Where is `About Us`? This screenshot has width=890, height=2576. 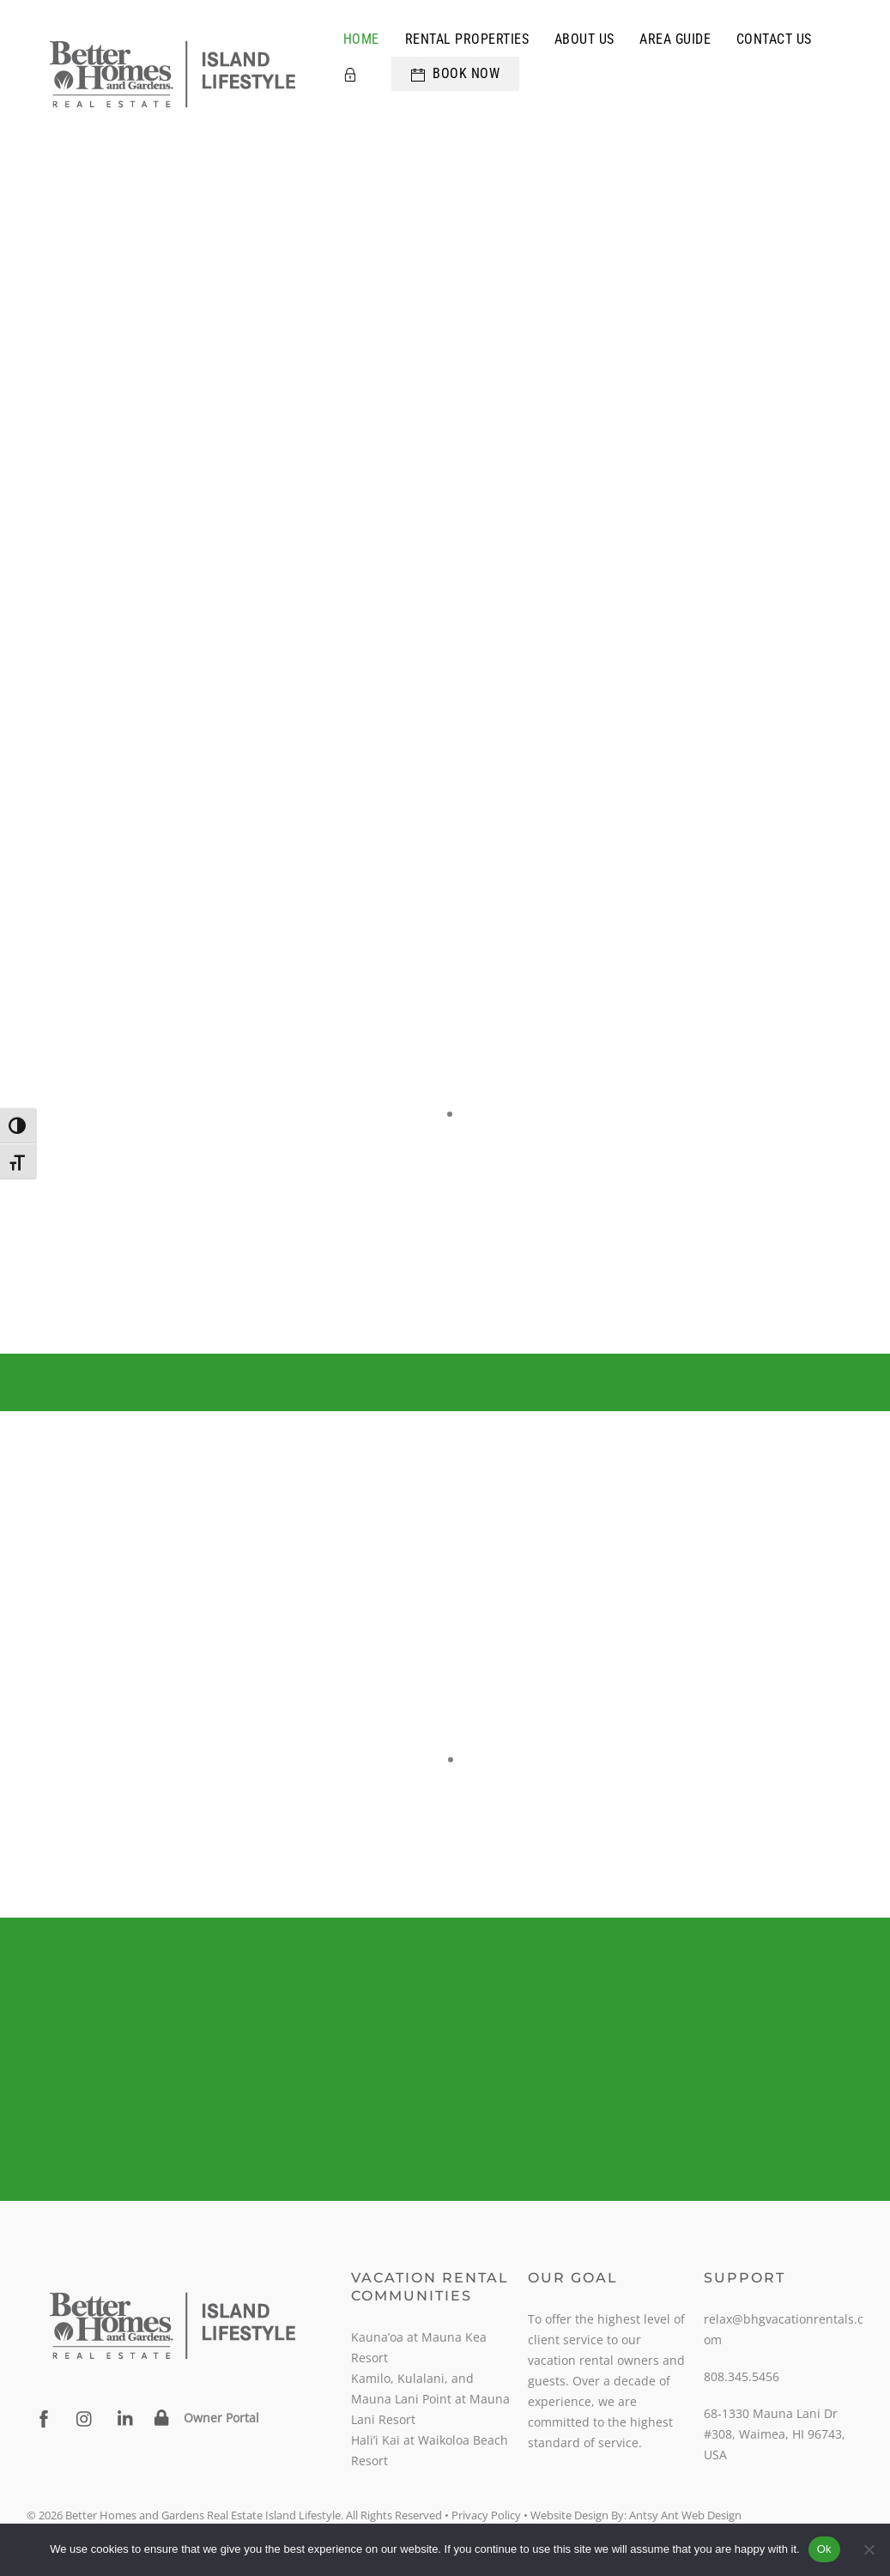
About Us is located at coordinates (584, 39).